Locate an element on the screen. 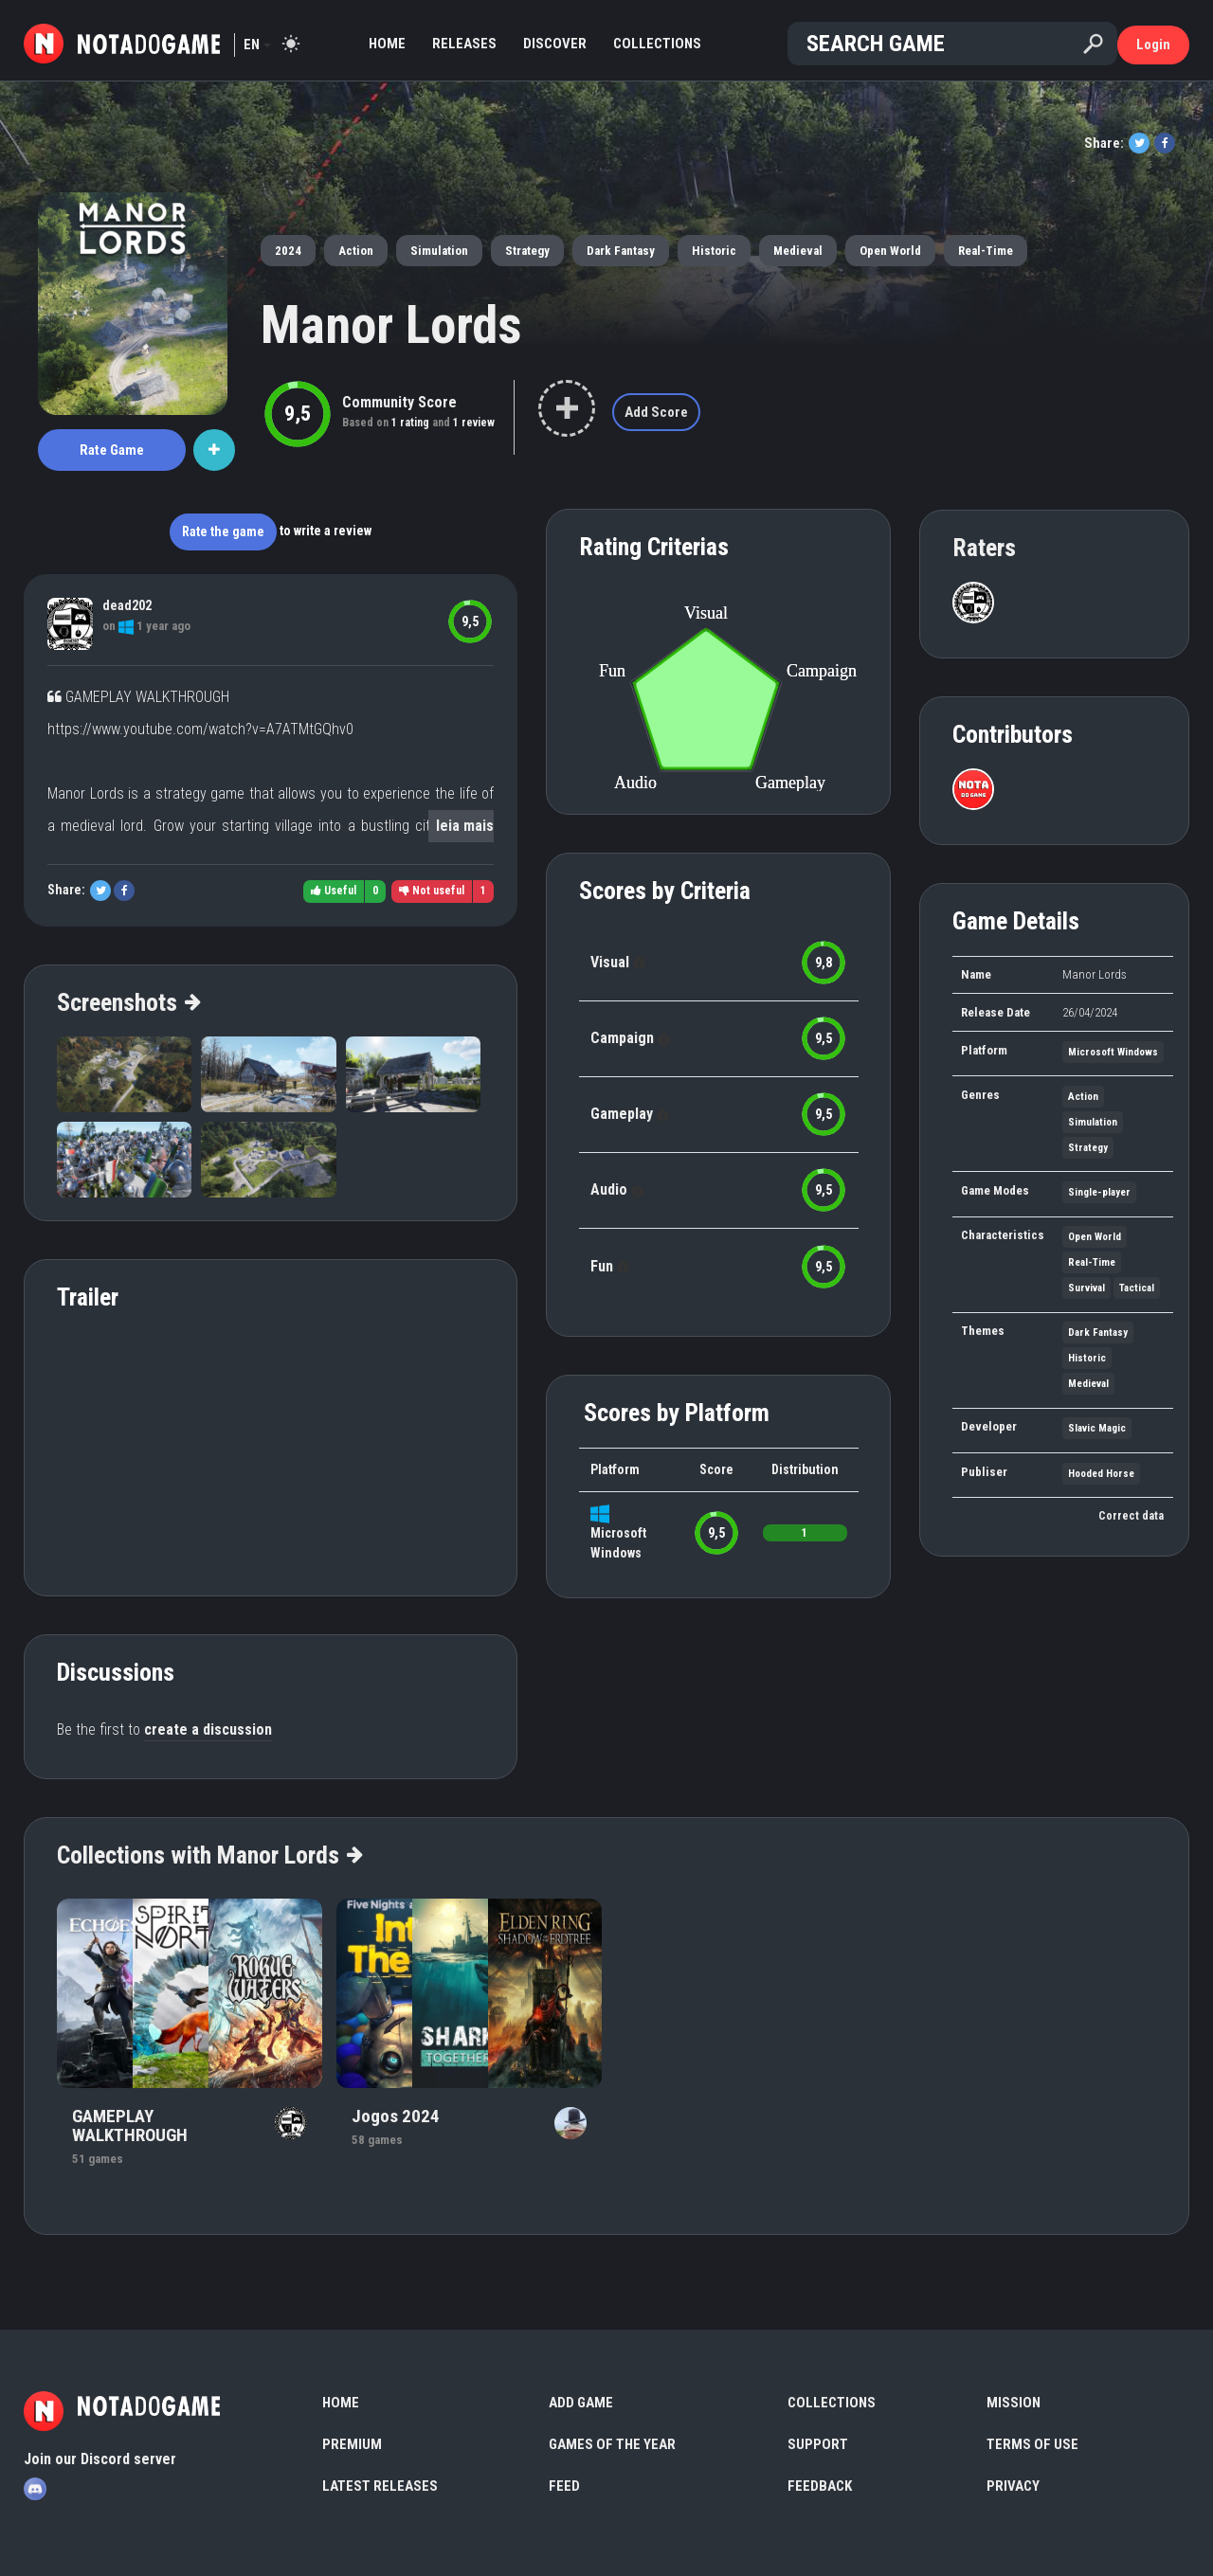 This screenshot has width=1213, height=2576. Open World is located at coordinates (890, 250).